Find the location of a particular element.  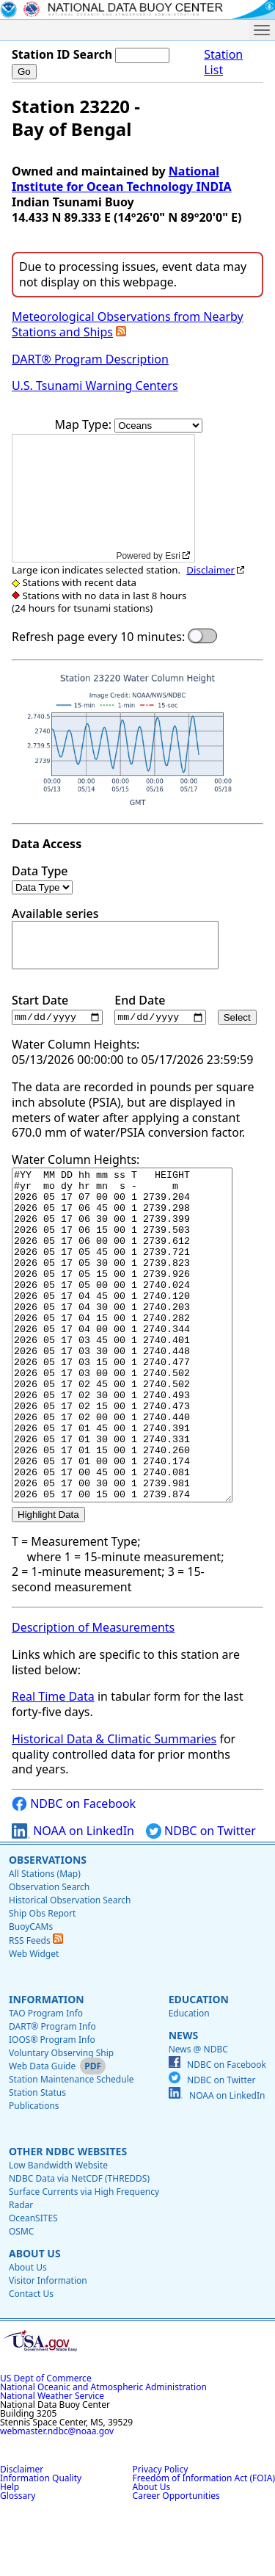

NOAA on LinkedIn is located at coordinates (73, 1898).